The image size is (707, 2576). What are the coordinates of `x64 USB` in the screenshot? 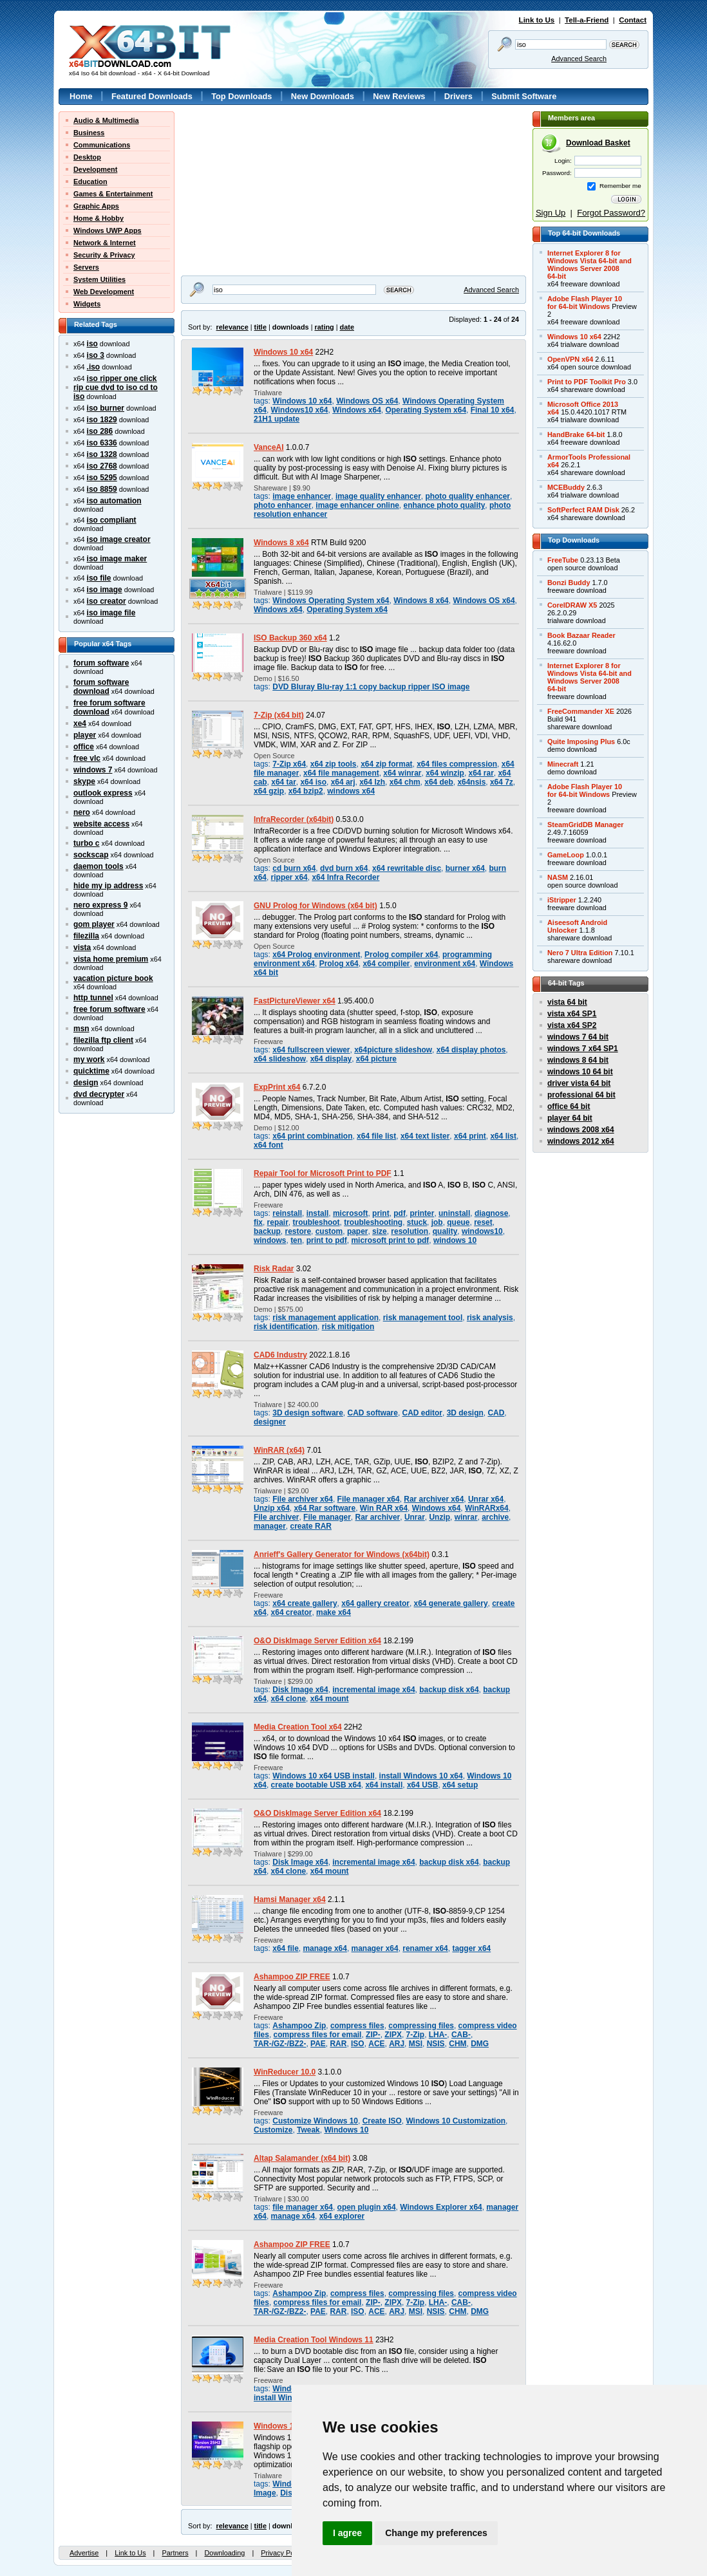 It's located at (422, 1784).